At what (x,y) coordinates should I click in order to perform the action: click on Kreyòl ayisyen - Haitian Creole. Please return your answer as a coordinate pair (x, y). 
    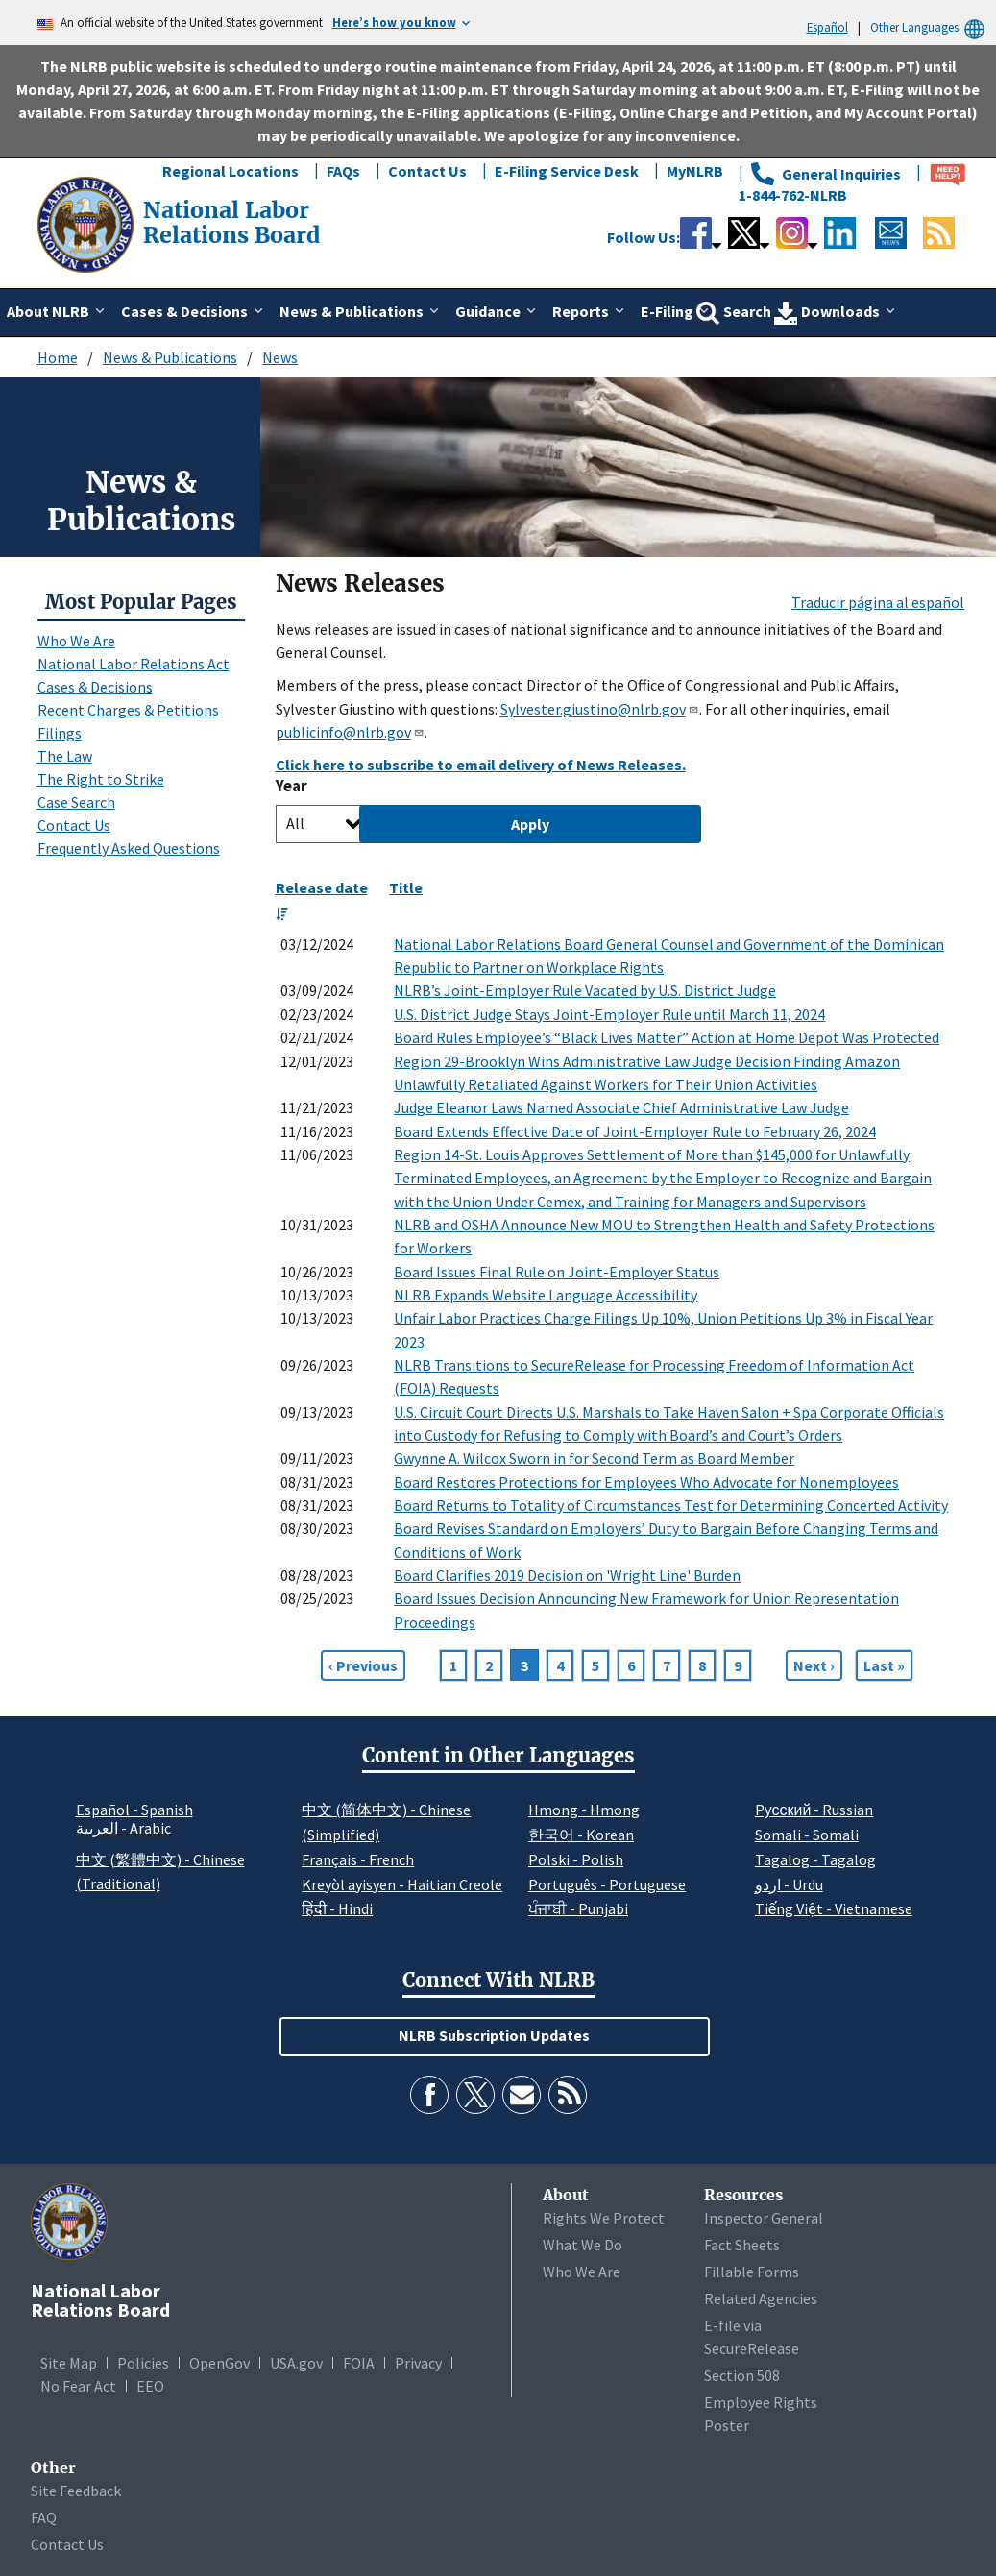
    Looking at the image, I should click on (402, 1884).